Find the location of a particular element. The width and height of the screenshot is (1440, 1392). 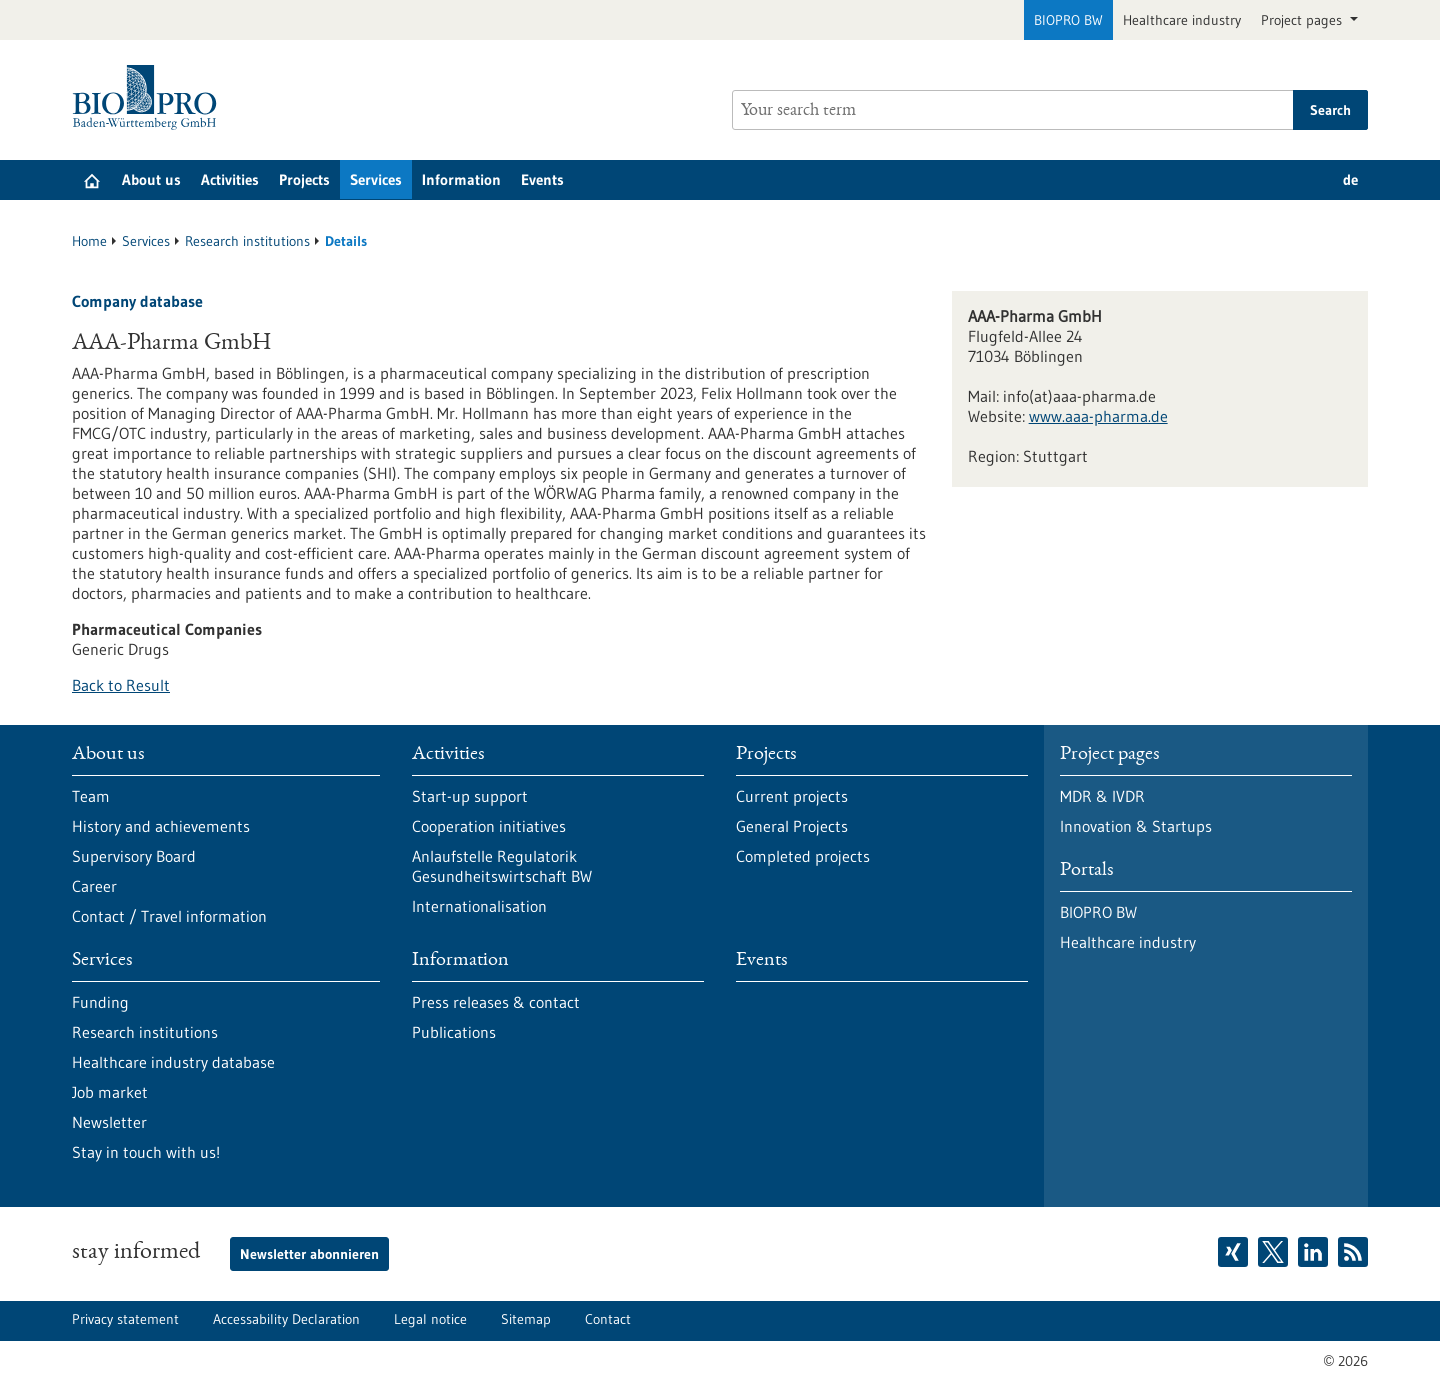

Innovation & Startups is located at coordinates (1136, 826).